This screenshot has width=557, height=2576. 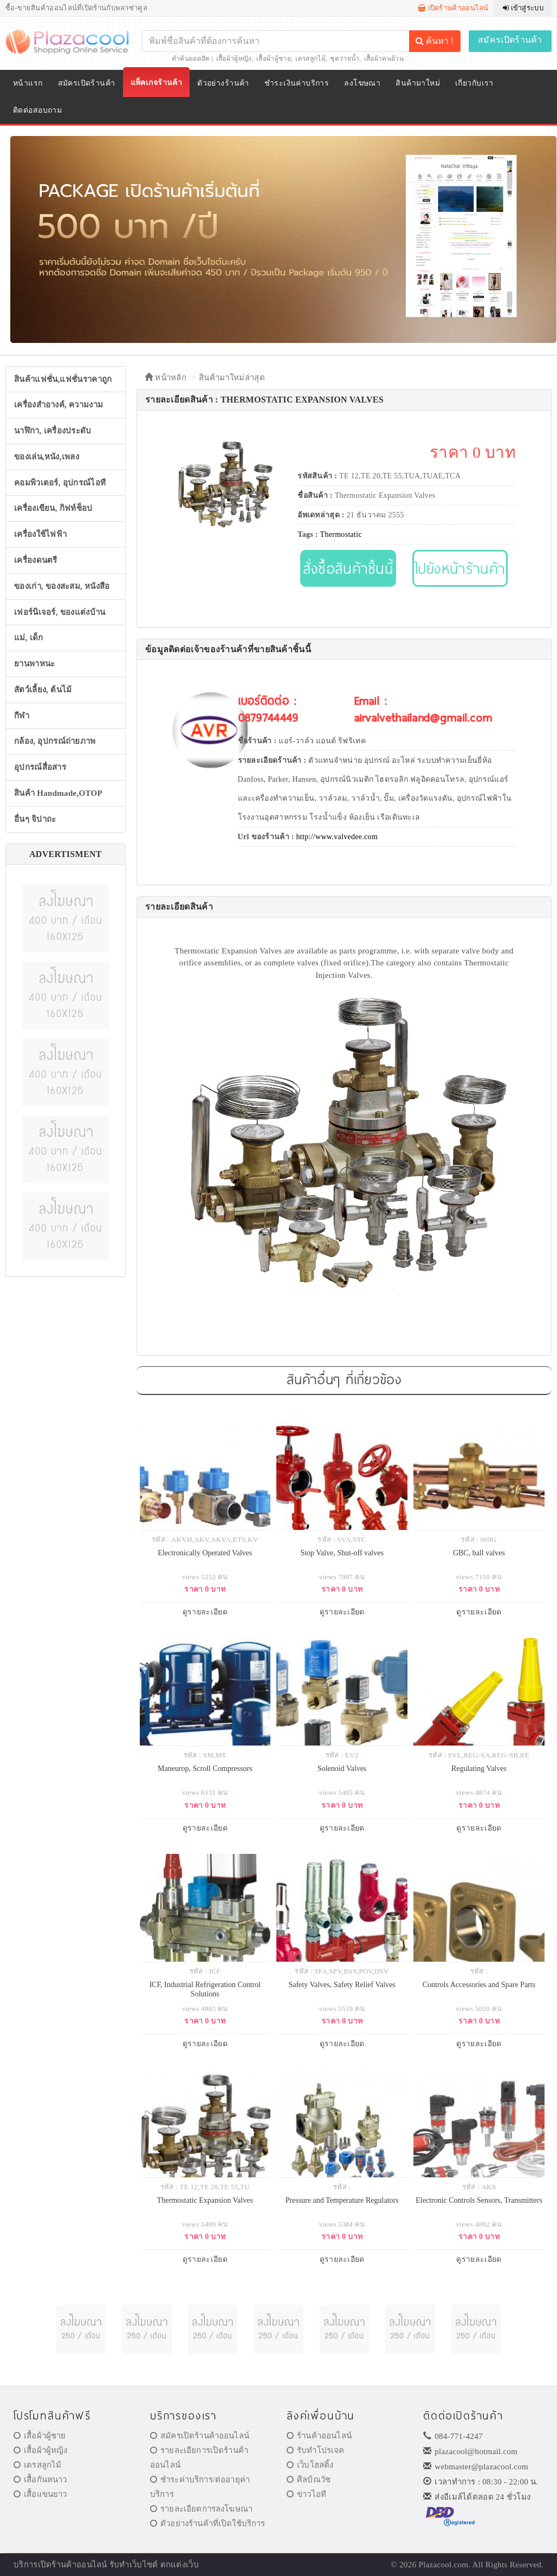 What do you see at coordinates (310, 2465) in the screenshot?
I see `เว็บโฮสติ้ง` at bounding box center [310, 2465].